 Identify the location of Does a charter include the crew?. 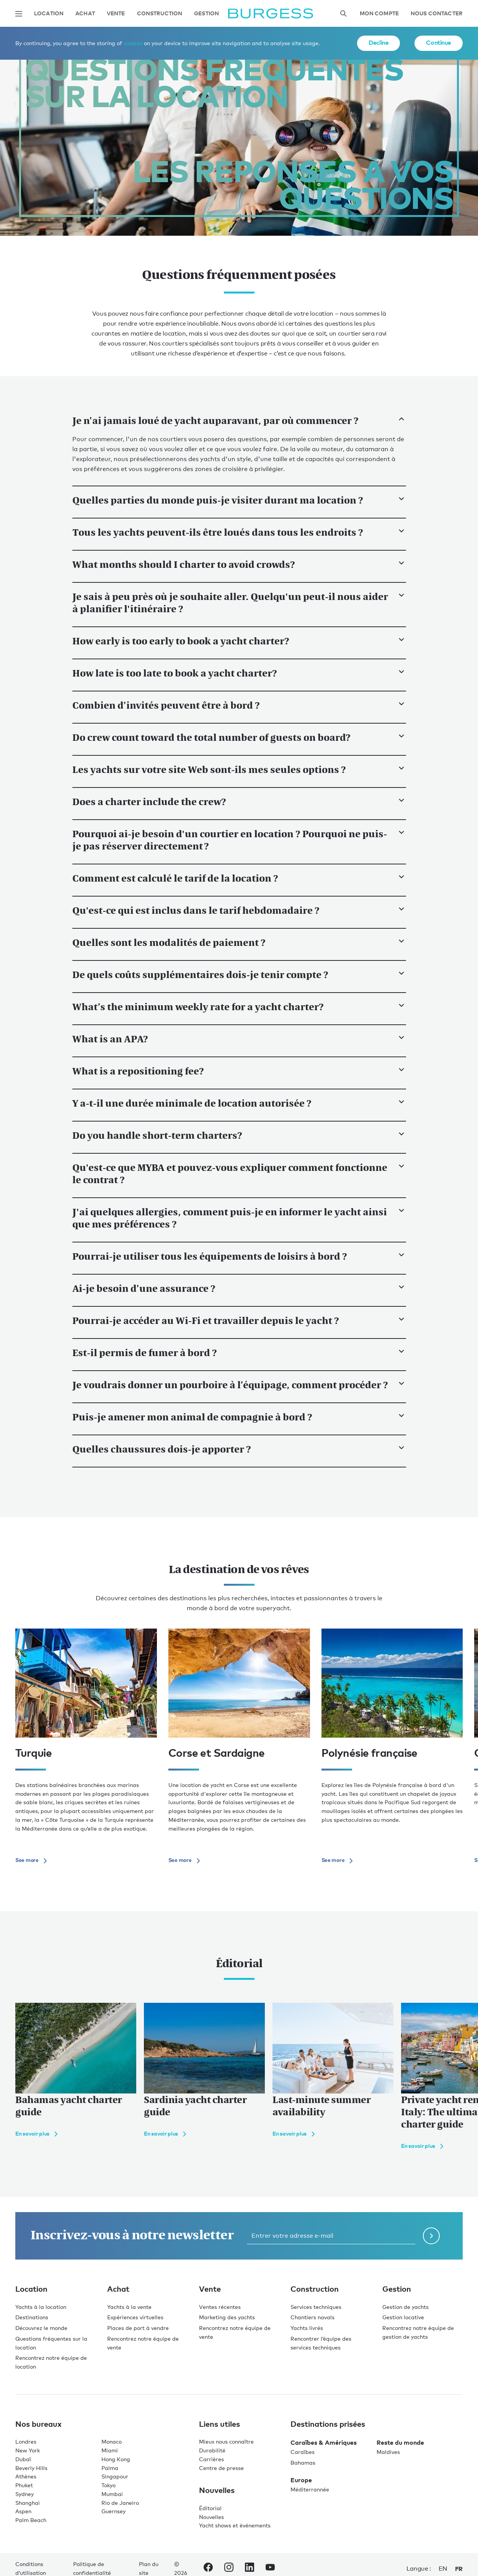
(239, 802).